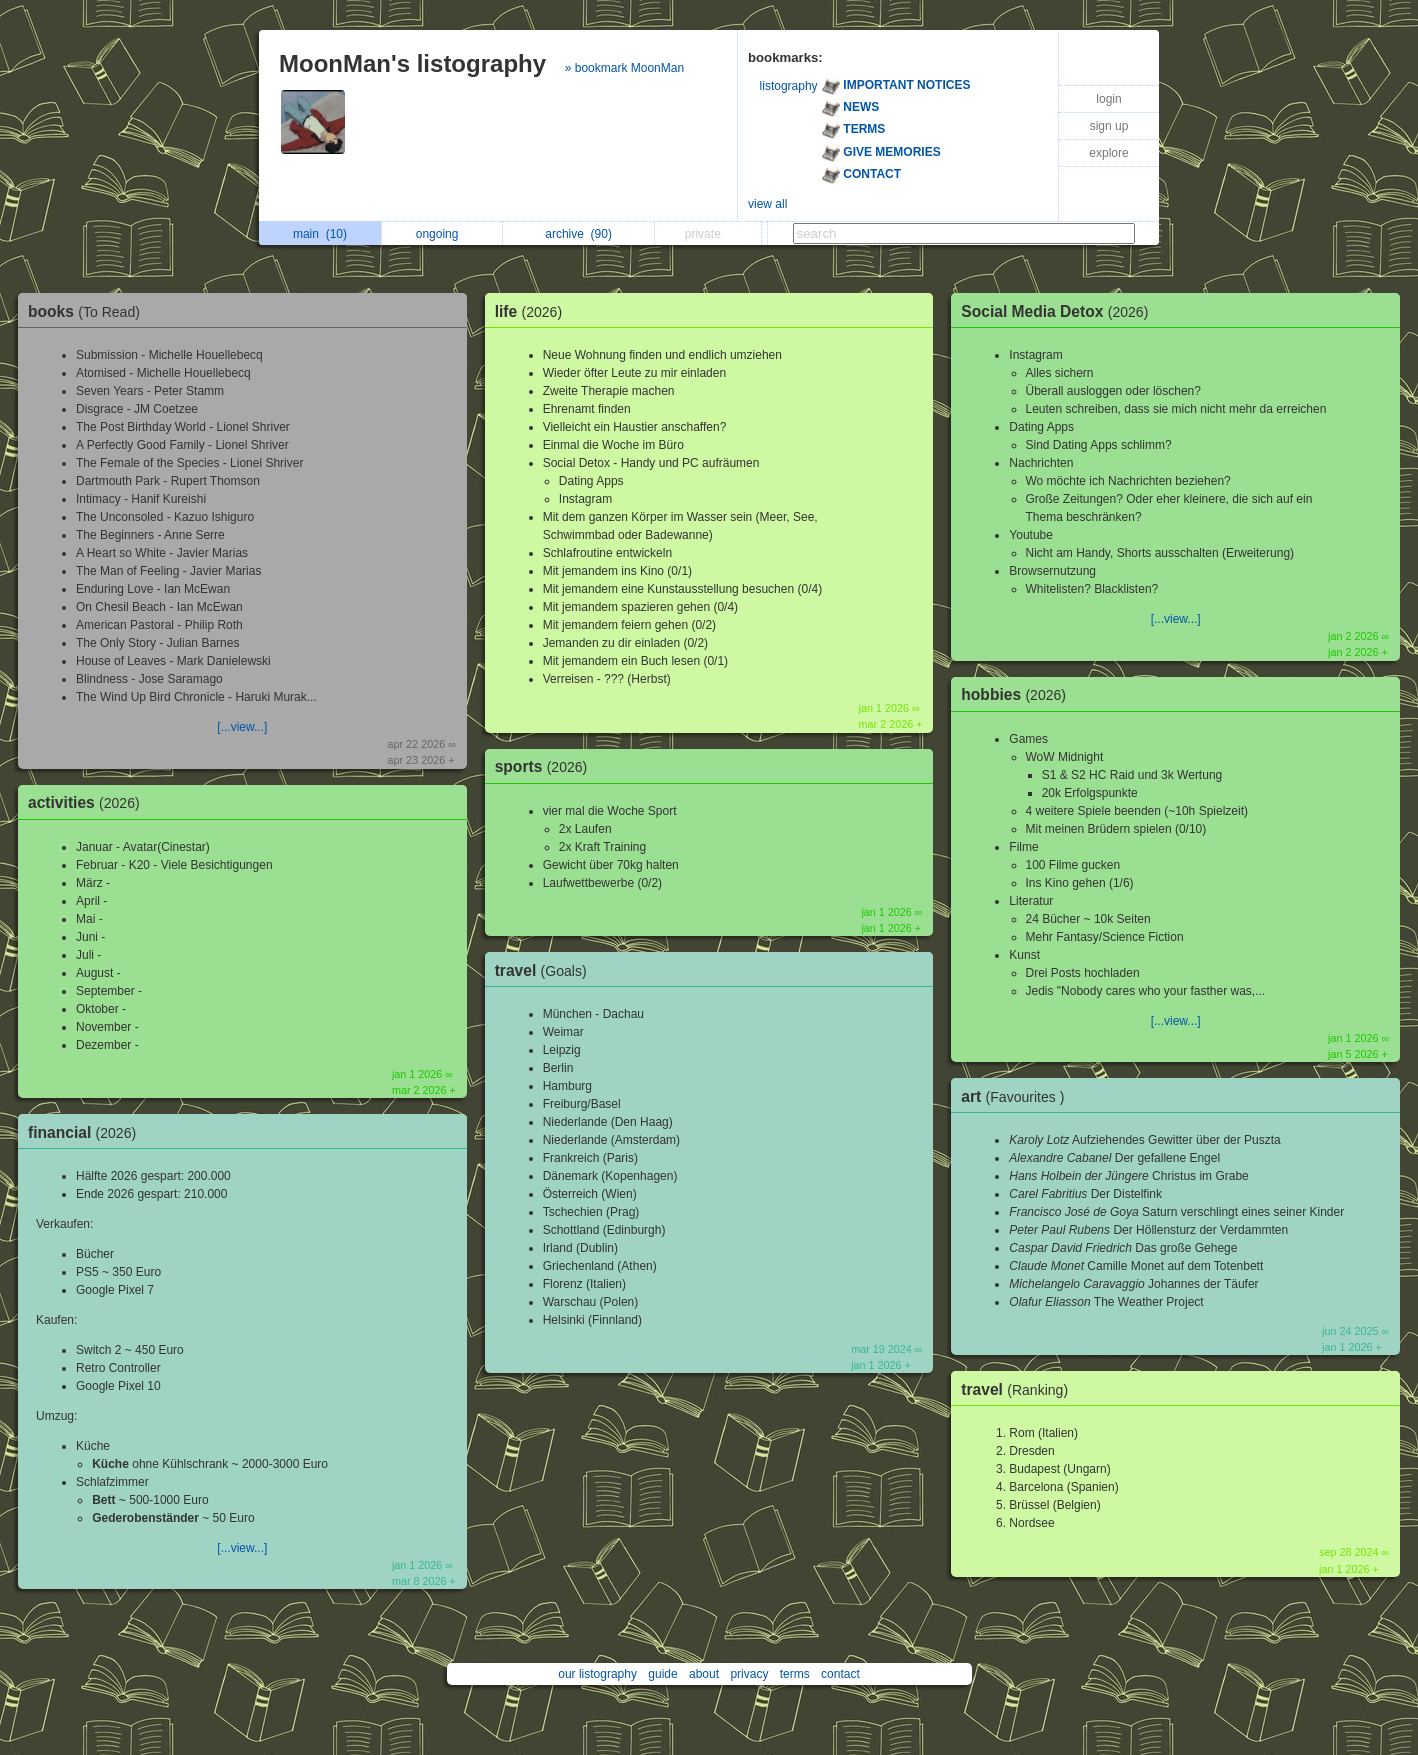 The image size is (1418, 1755). I want to click on privacy, so click(749, 1674).